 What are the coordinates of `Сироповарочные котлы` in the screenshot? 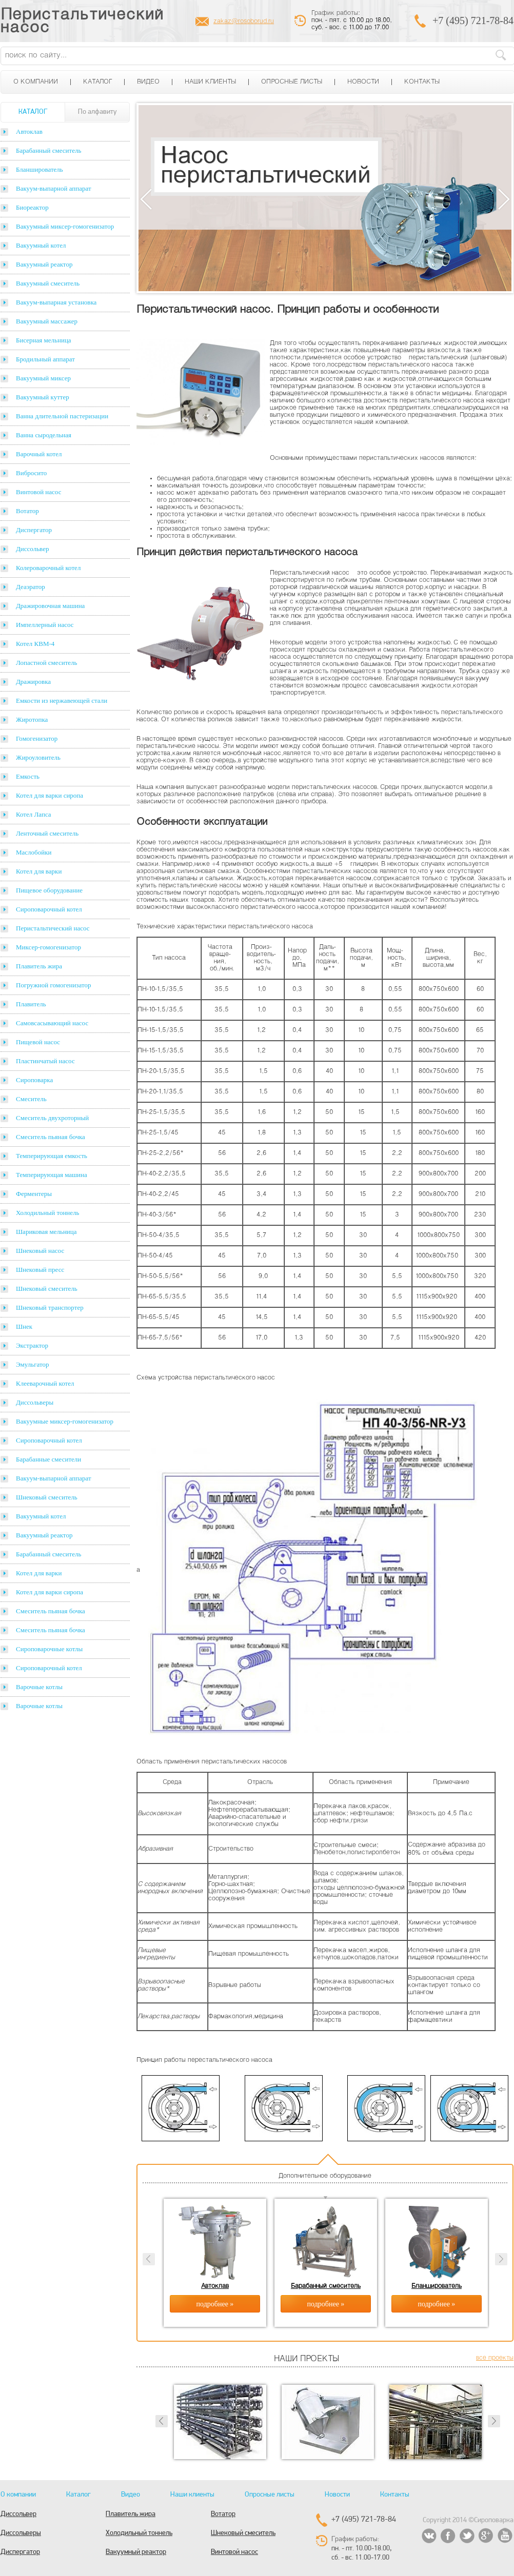 It's located at (49, 1649).